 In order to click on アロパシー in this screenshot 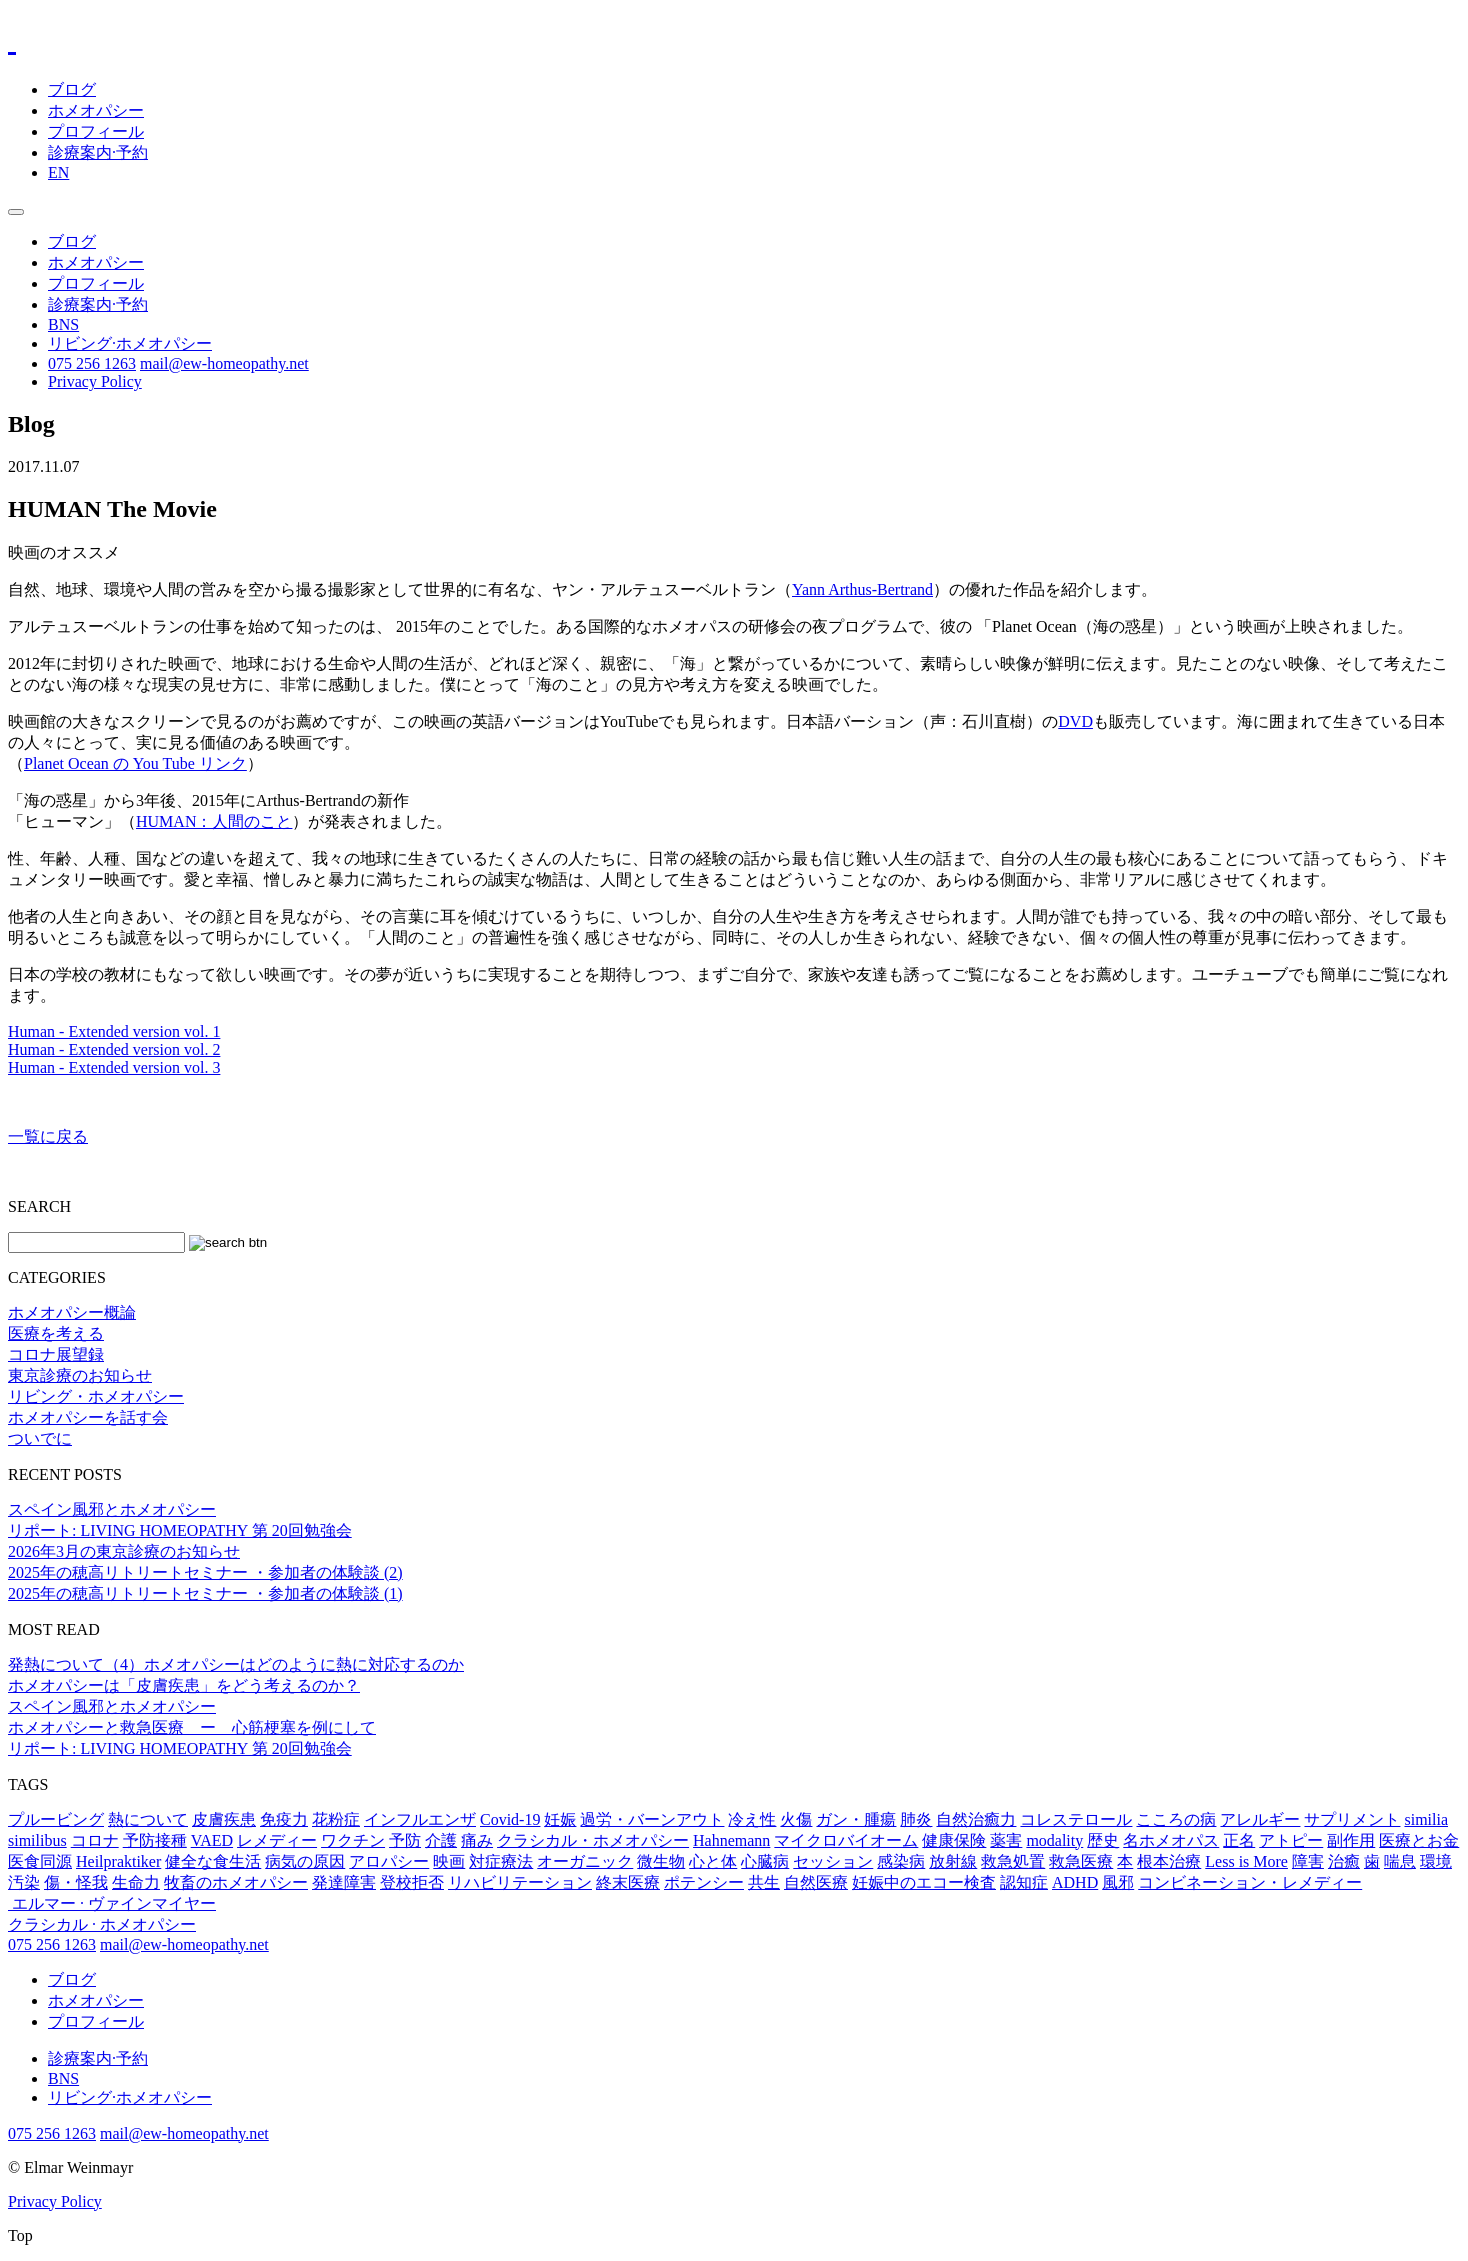, I will do `click(389, 1861)`.